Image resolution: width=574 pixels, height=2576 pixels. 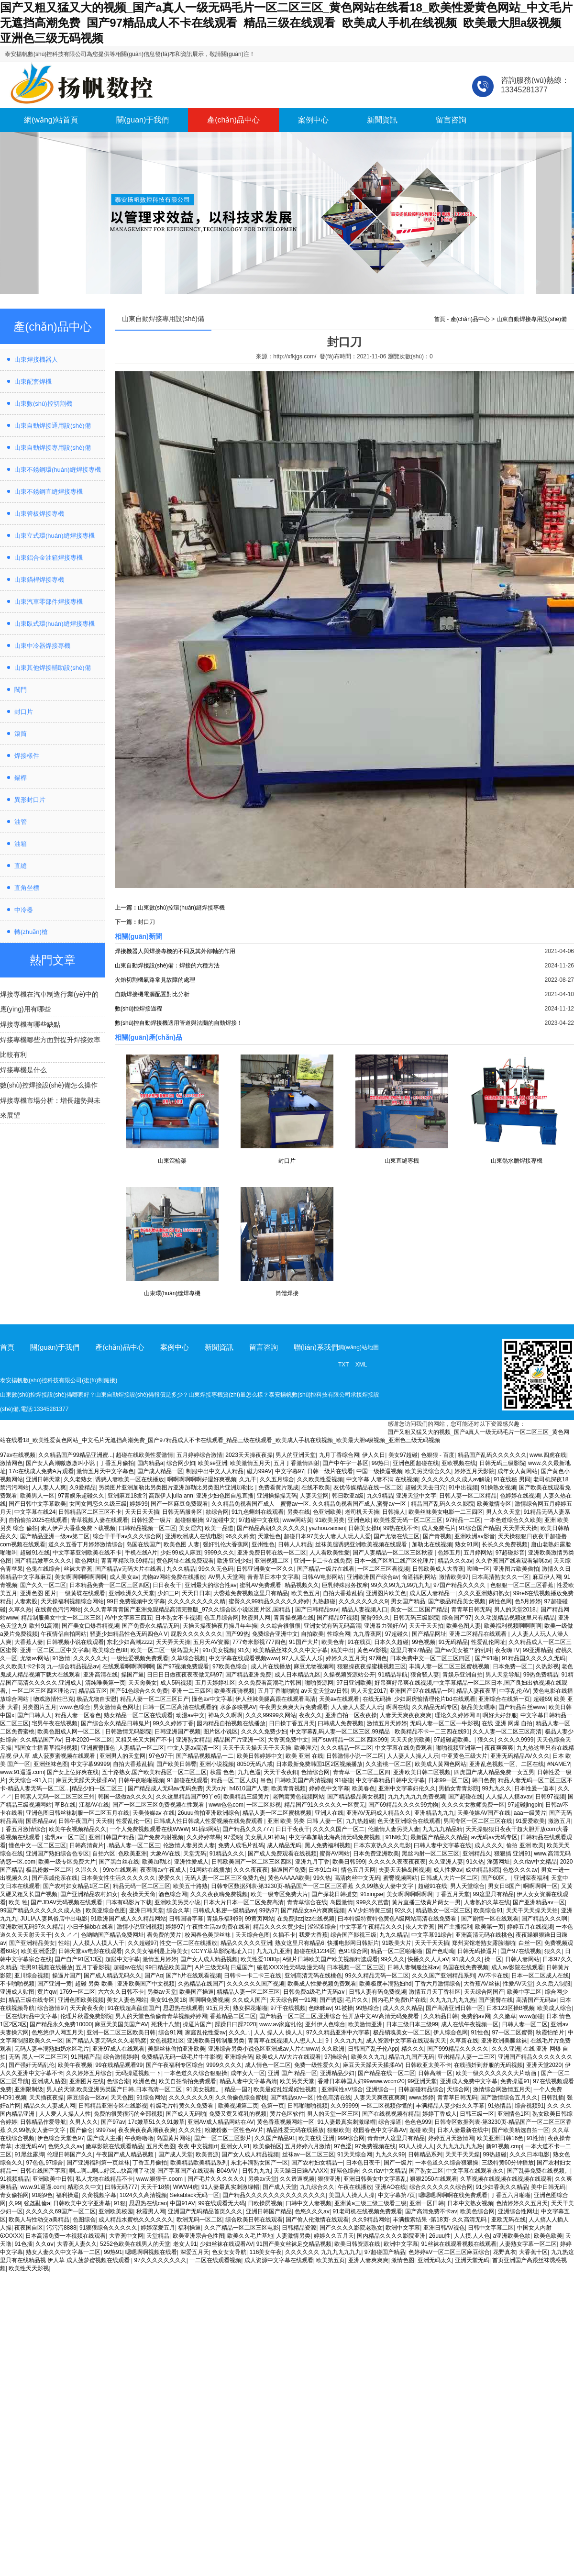 What do you see at coordinates (104, 2138) in the screenshot?
I see `国产成人主播` at bounding box center [104, 2138].